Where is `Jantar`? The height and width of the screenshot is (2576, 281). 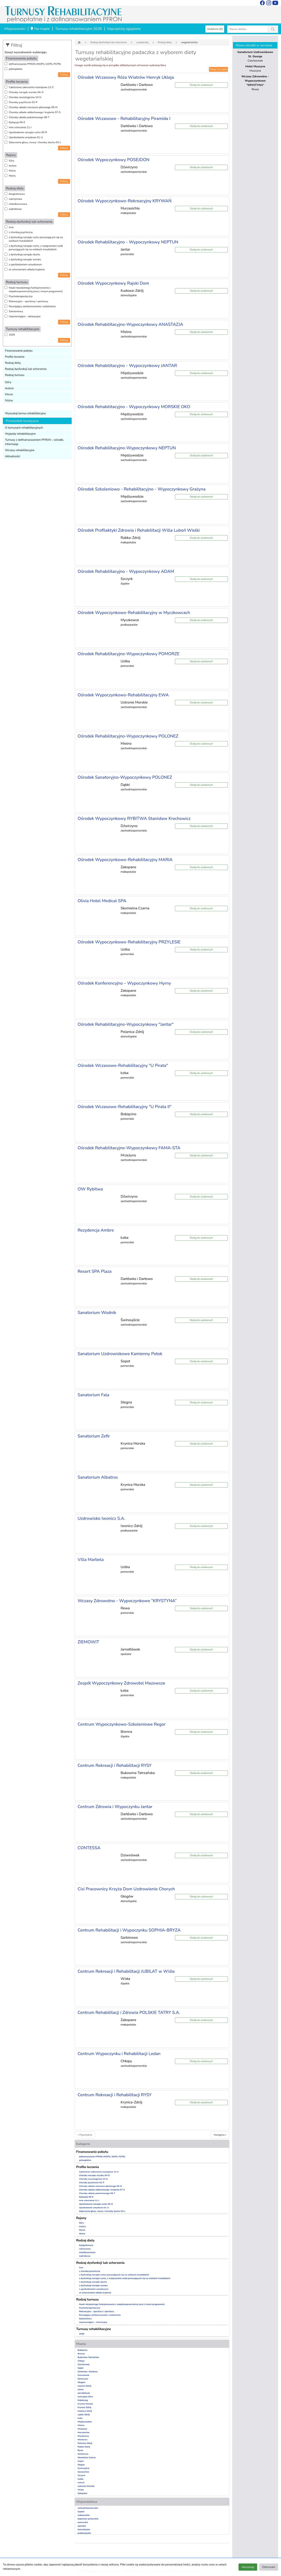
Jantar is located at coordinates (81, 2389).